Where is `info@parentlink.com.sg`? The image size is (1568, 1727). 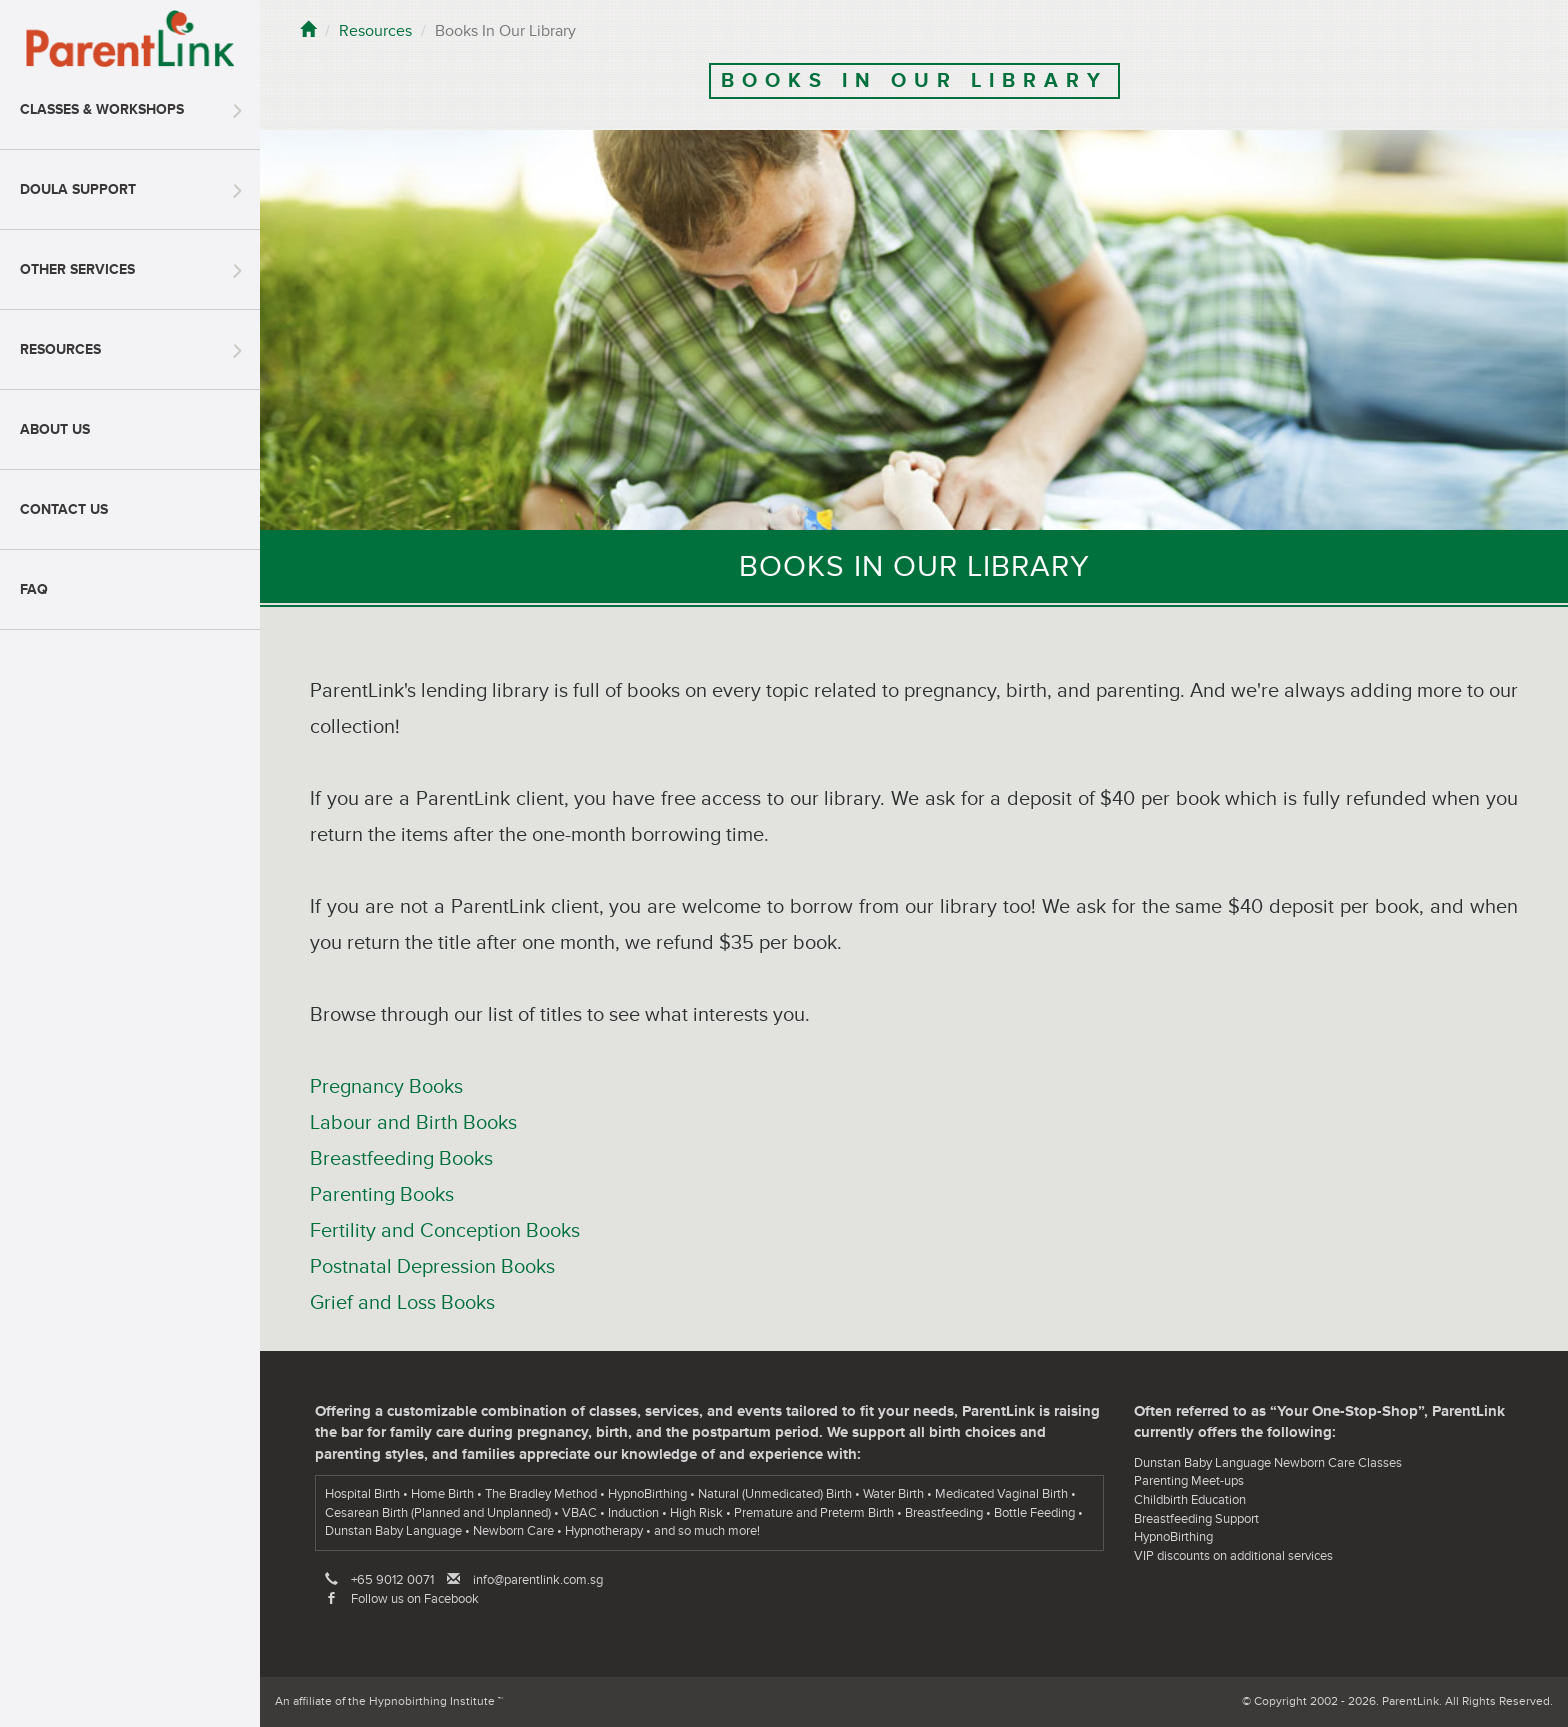 info@parentlink.com.sg is located at coordinates (538, 1580).